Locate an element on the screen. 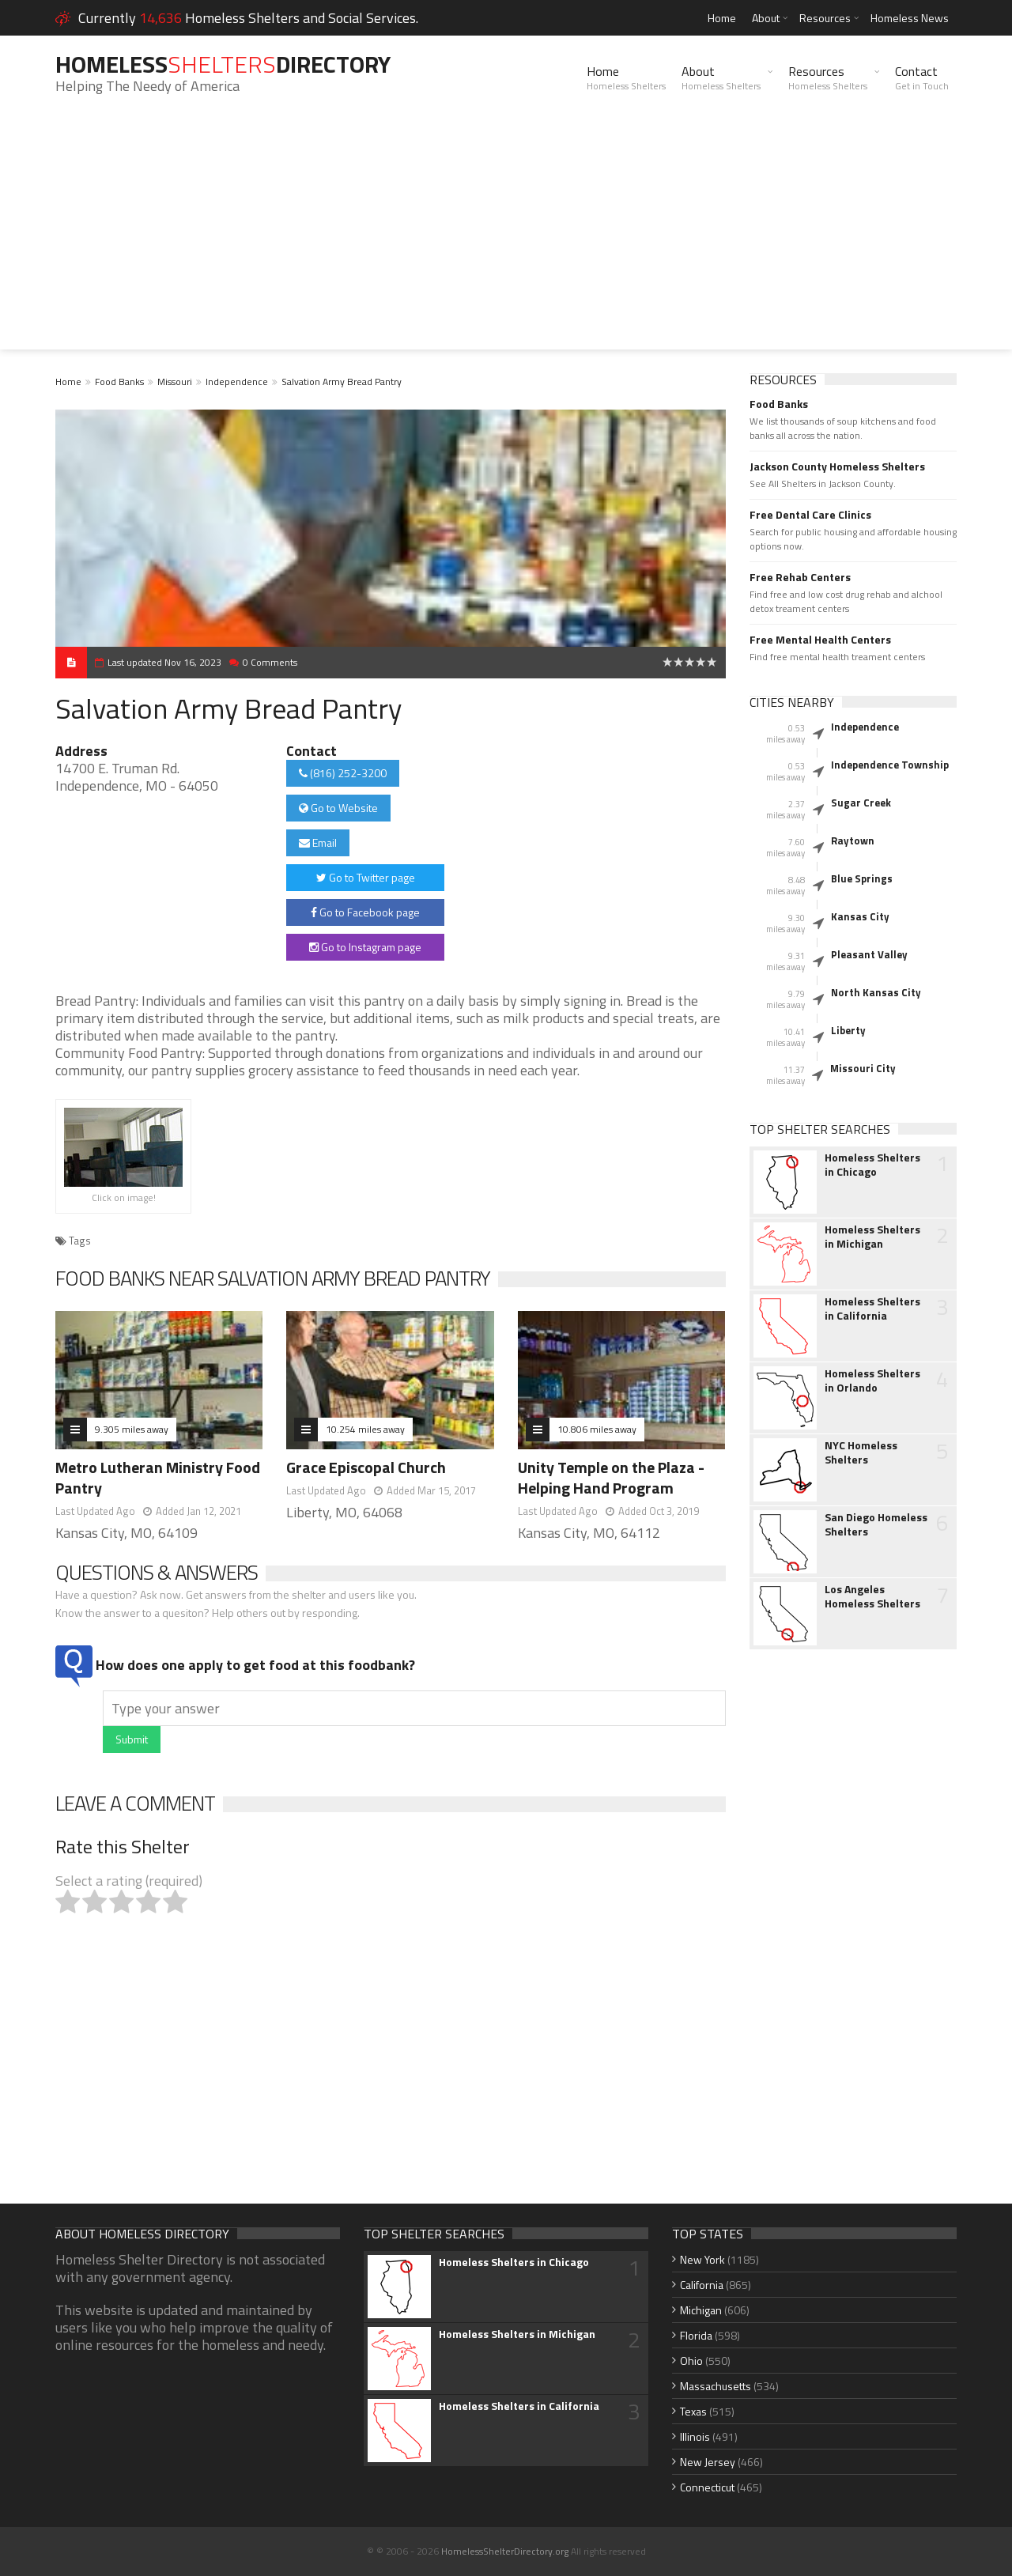  [Advertisement] is located at coordinates (506, 238).